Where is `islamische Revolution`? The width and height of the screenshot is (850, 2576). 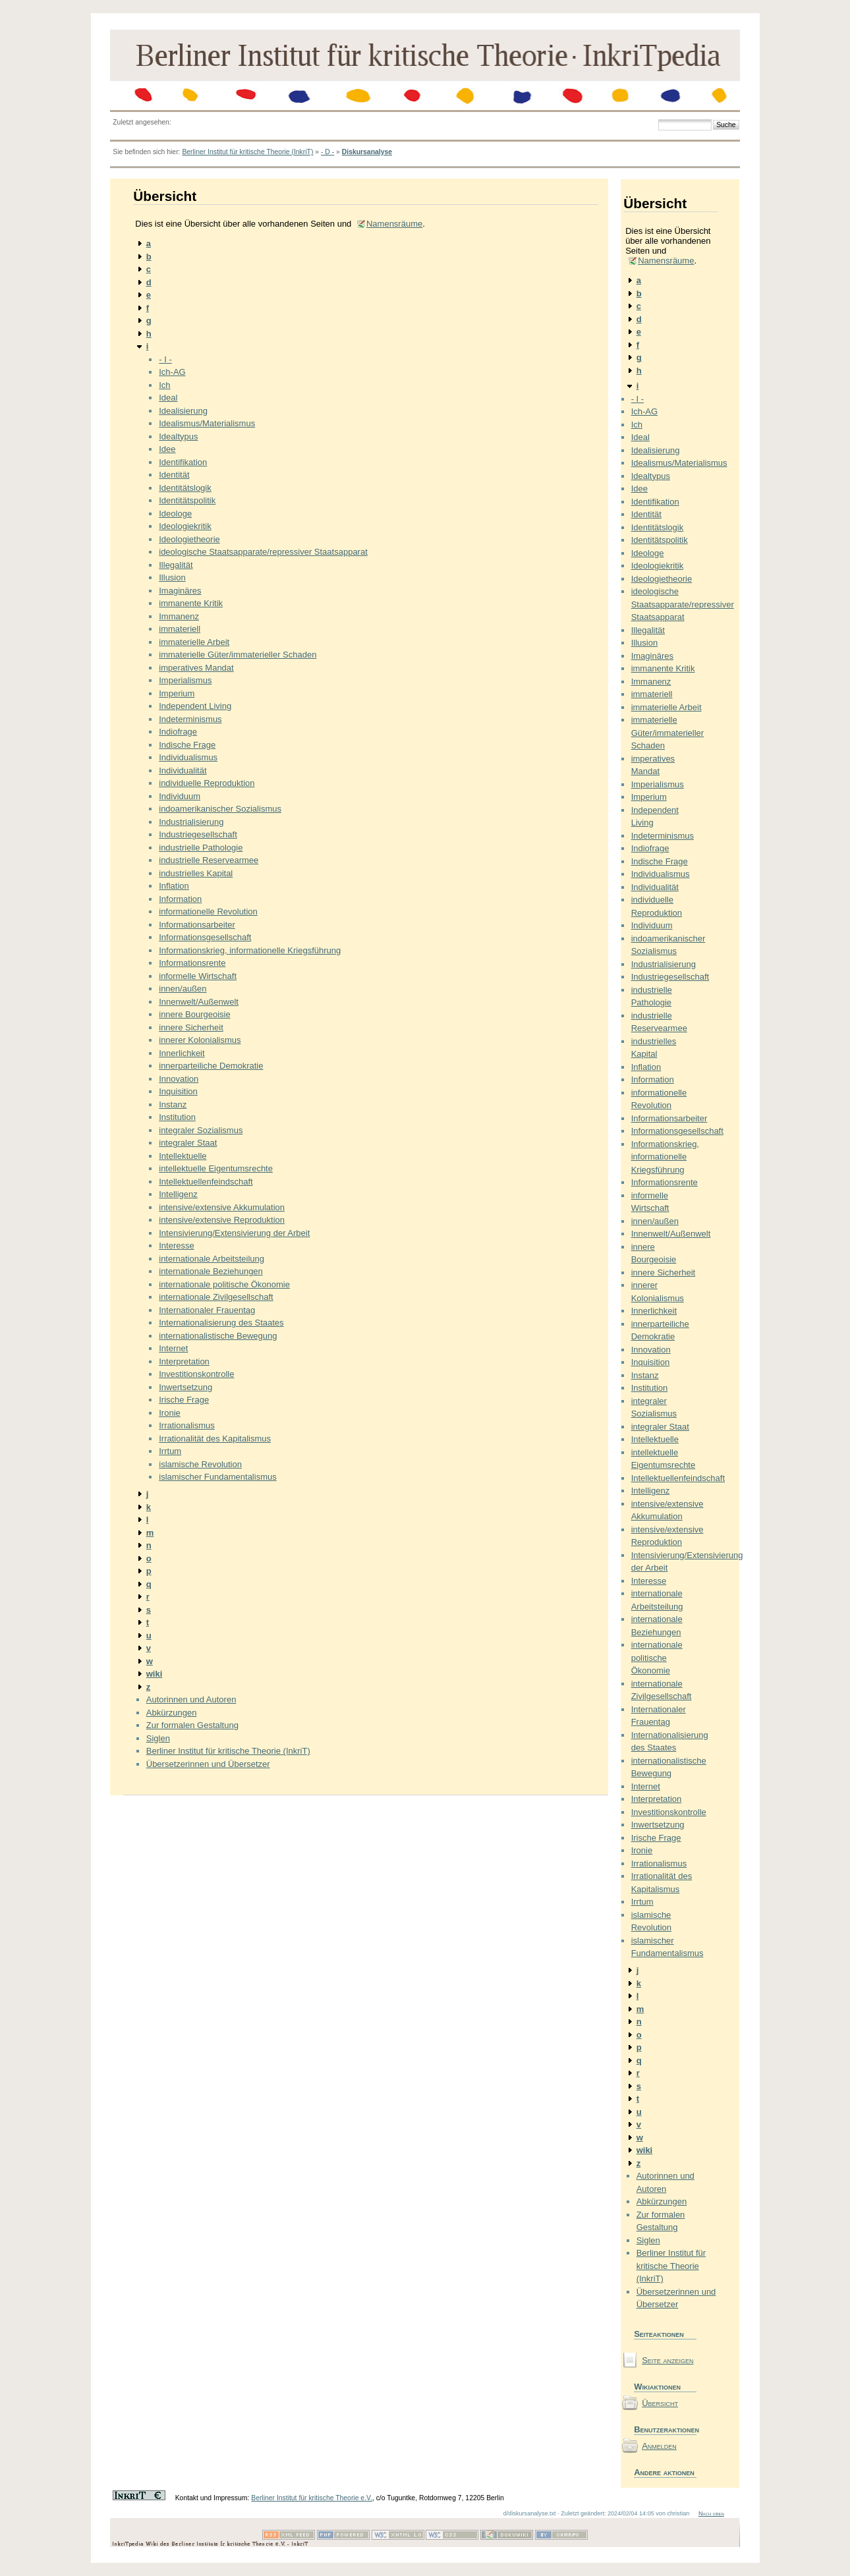 islamische Revolution is located at coordinates (200, 1464).